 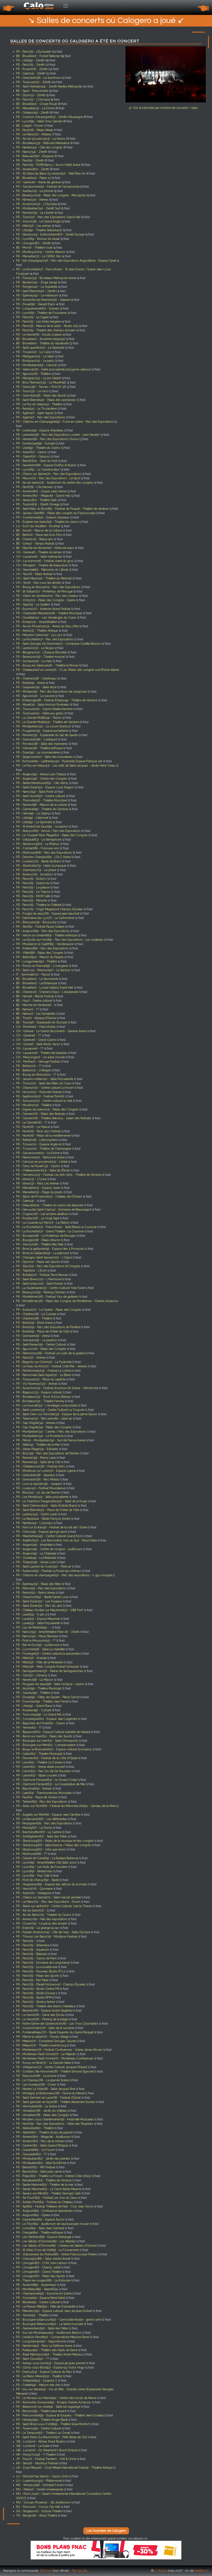 What do you see at coordinates (37, 1183) in the screenshot?
I see `FR - Istres(13) - Palio Les Arènes` at bounding box center [37, 1183].